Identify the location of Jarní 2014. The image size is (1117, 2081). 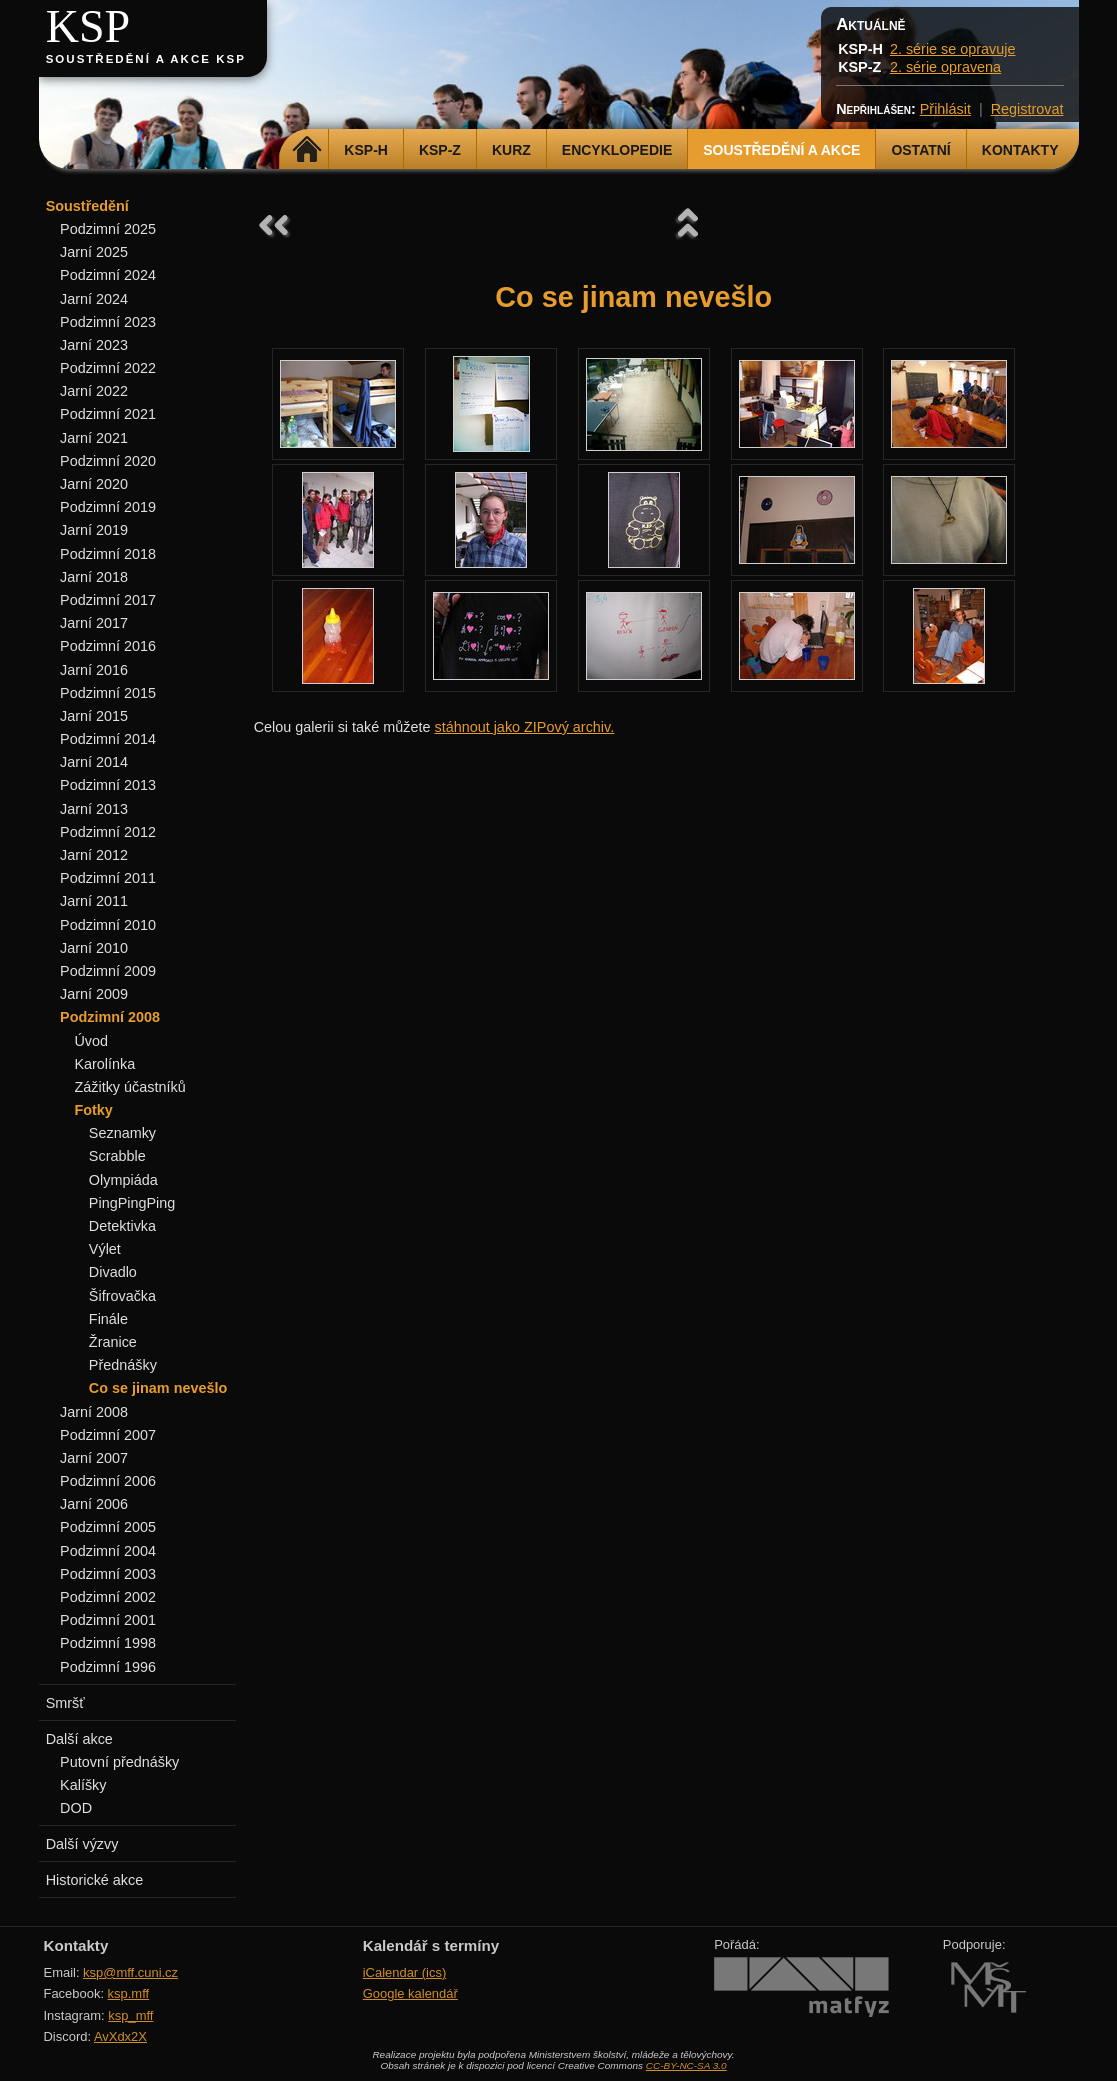
(94, 762).